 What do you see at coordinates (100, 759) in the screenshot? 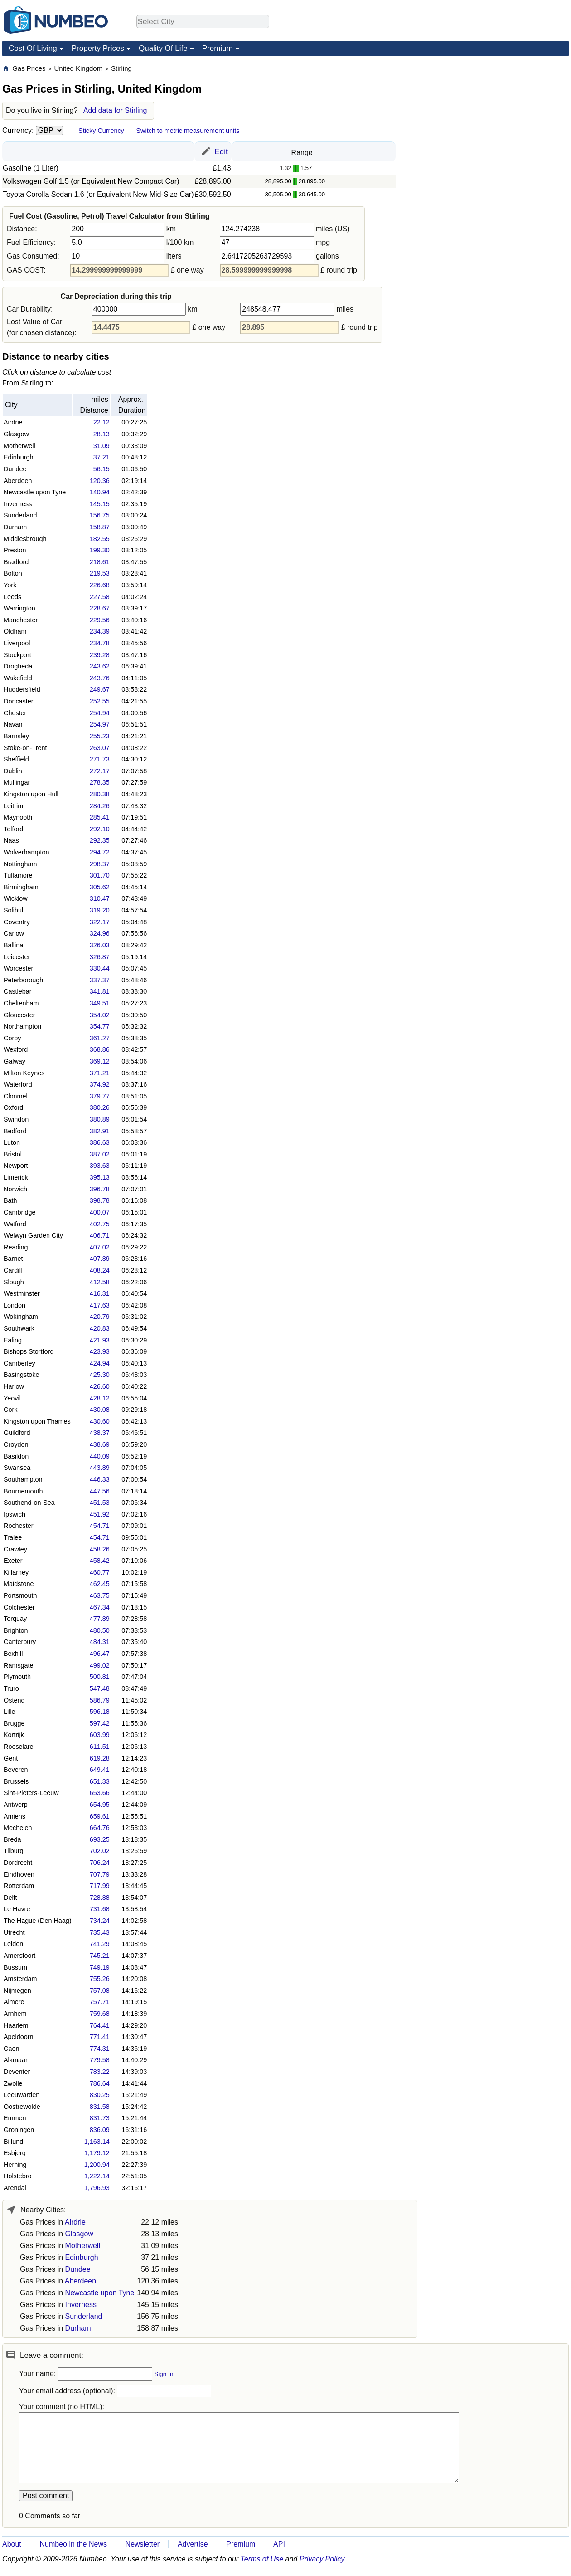
I see `271.73` at bounding box center [100, 759].